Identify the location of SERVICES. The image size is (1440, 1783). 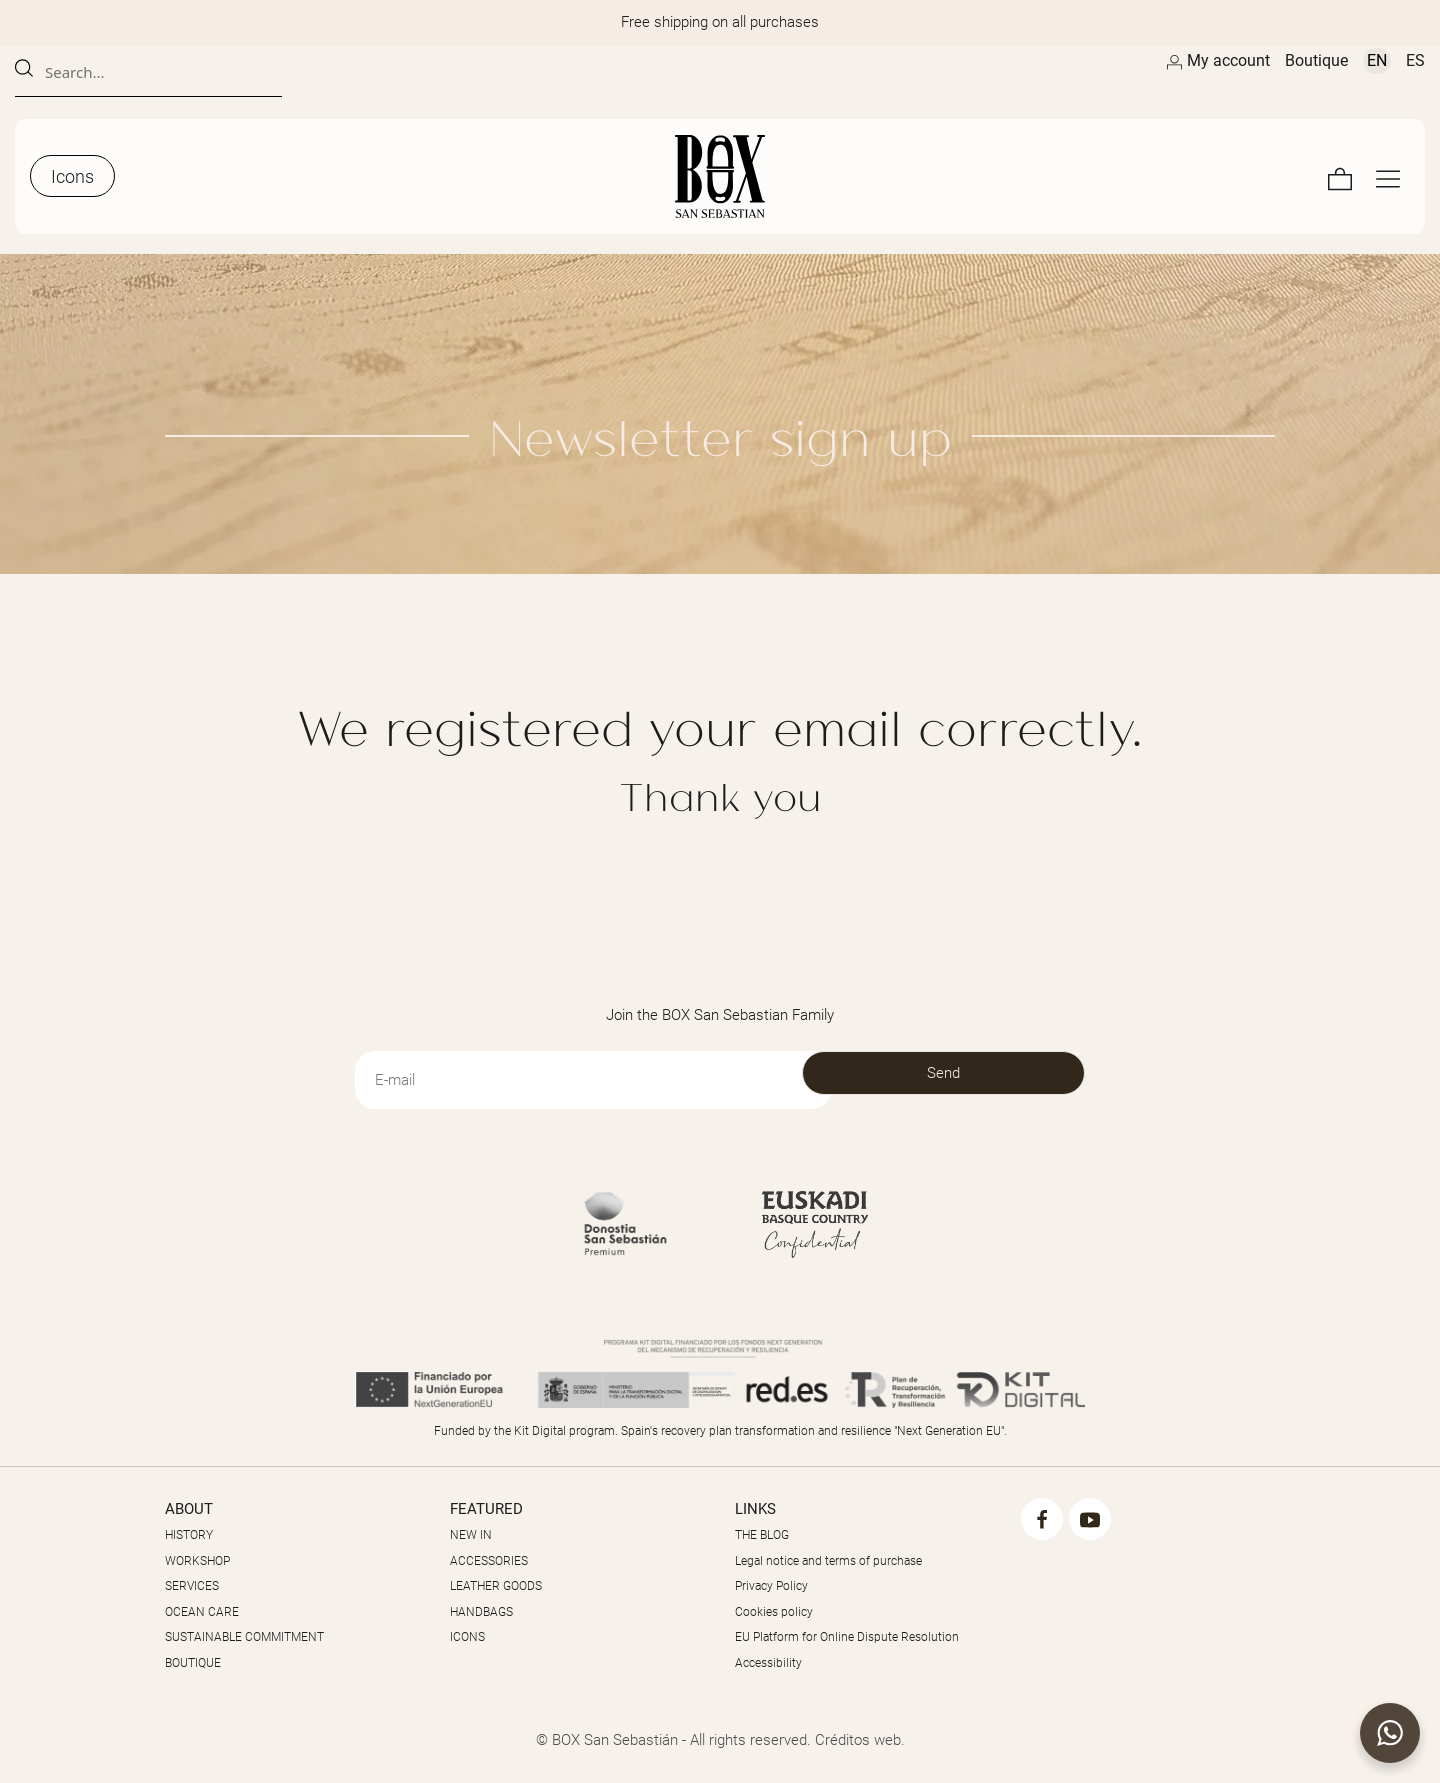
(192, 1586).